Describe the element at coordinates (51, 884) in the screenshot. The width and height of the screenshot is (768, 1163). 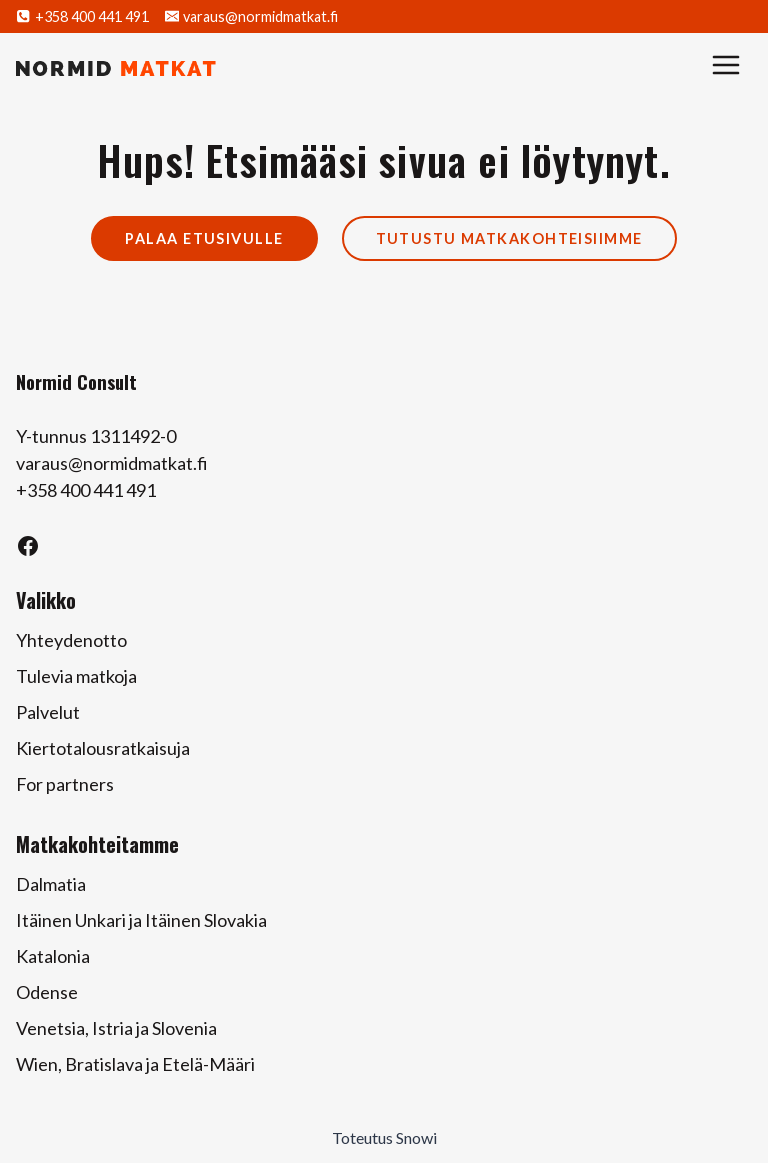
I see `Dalmatia` at that location.